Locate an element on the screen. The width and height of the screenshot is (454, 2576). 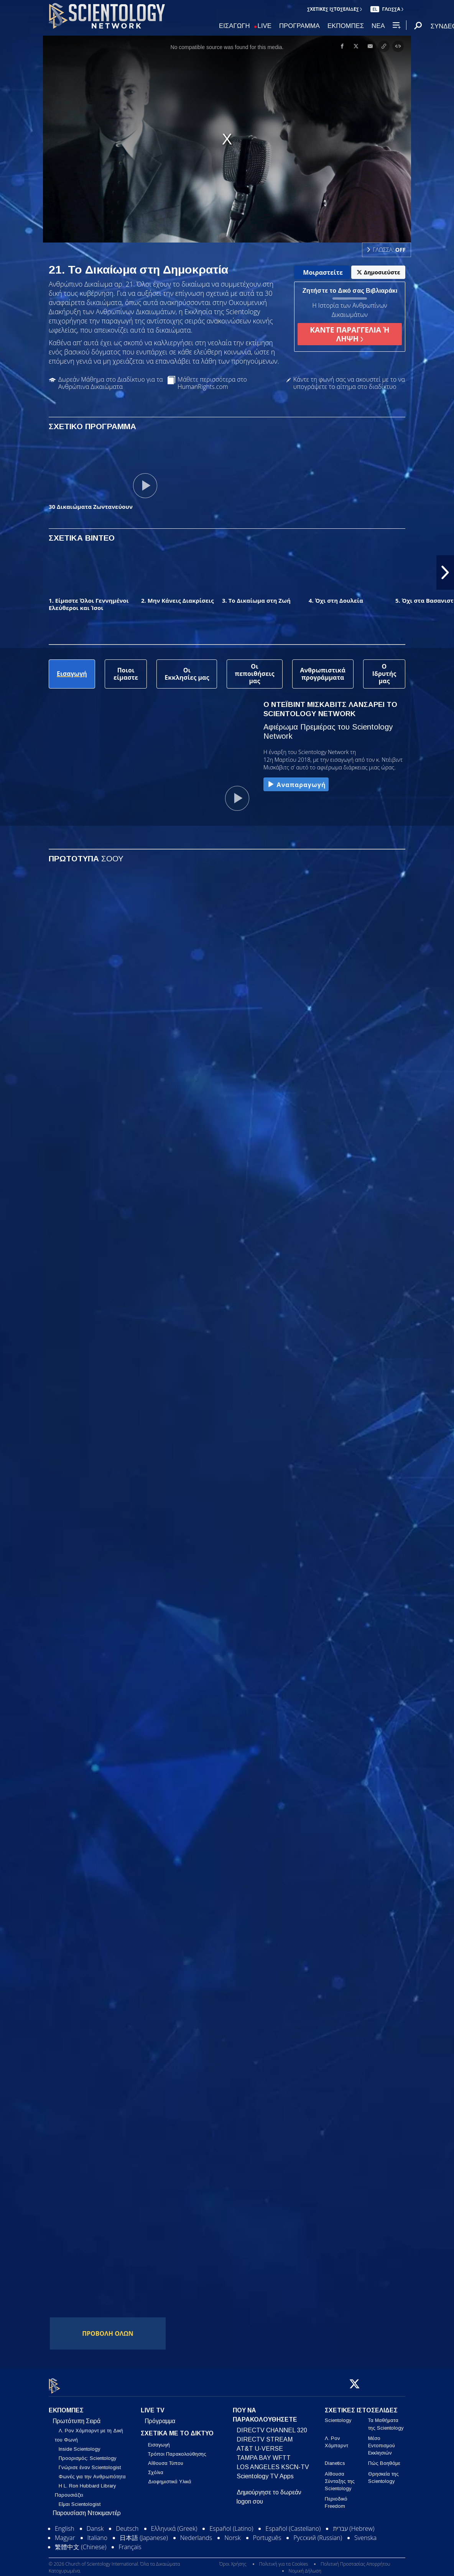
ΠΡΟΓΡΑΜΜΑ is located at coordinates (299, 26).